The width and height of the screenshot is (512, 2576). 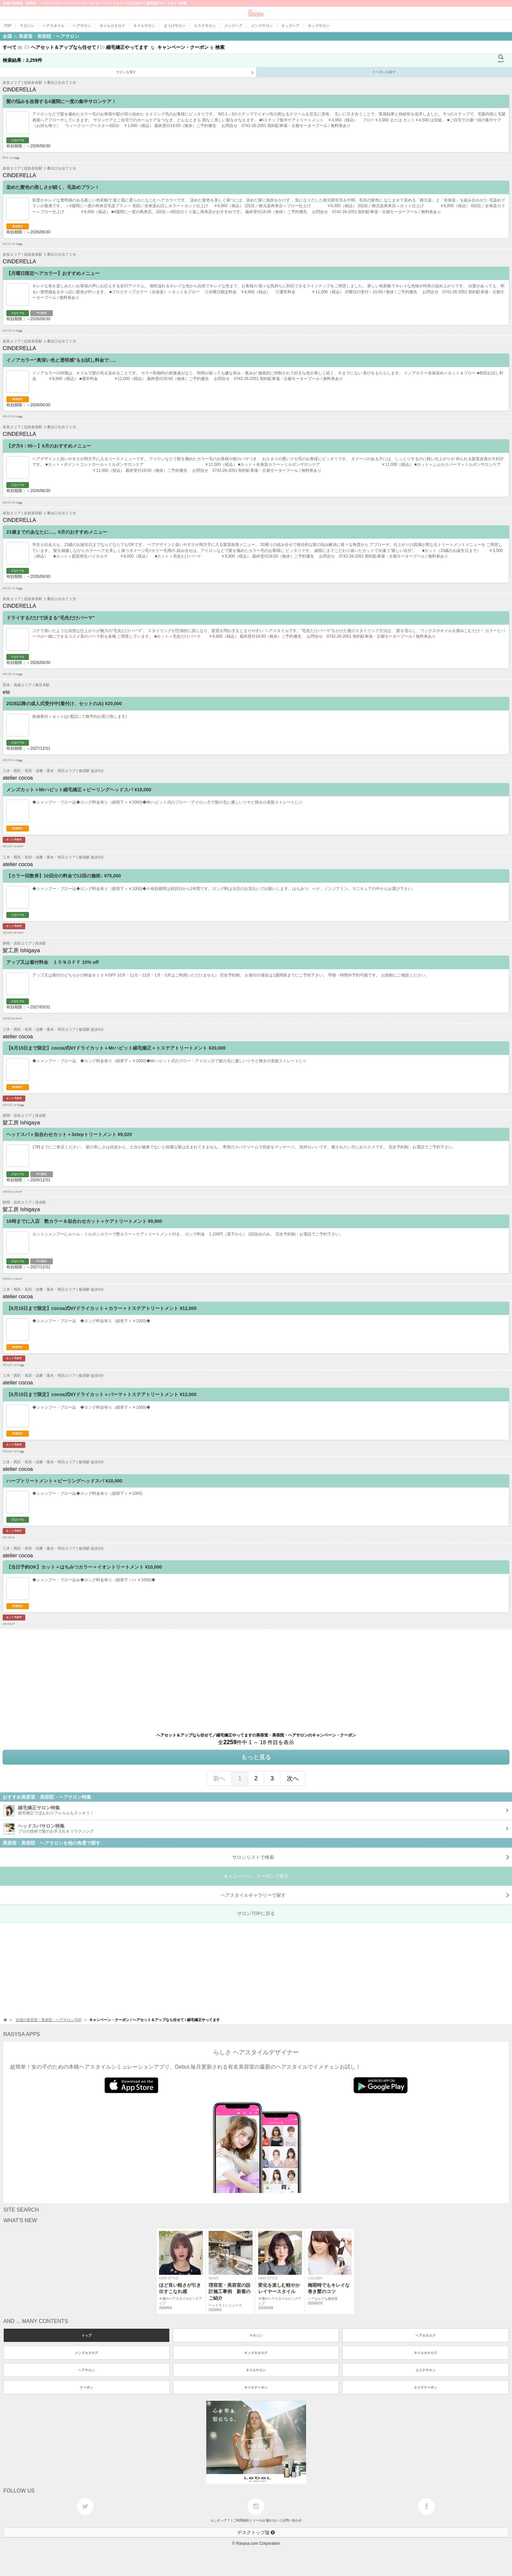 What do you see at coordinates (86, 2335) in the screenshot?
I see `トップ` at bounding box center [86, 2335].